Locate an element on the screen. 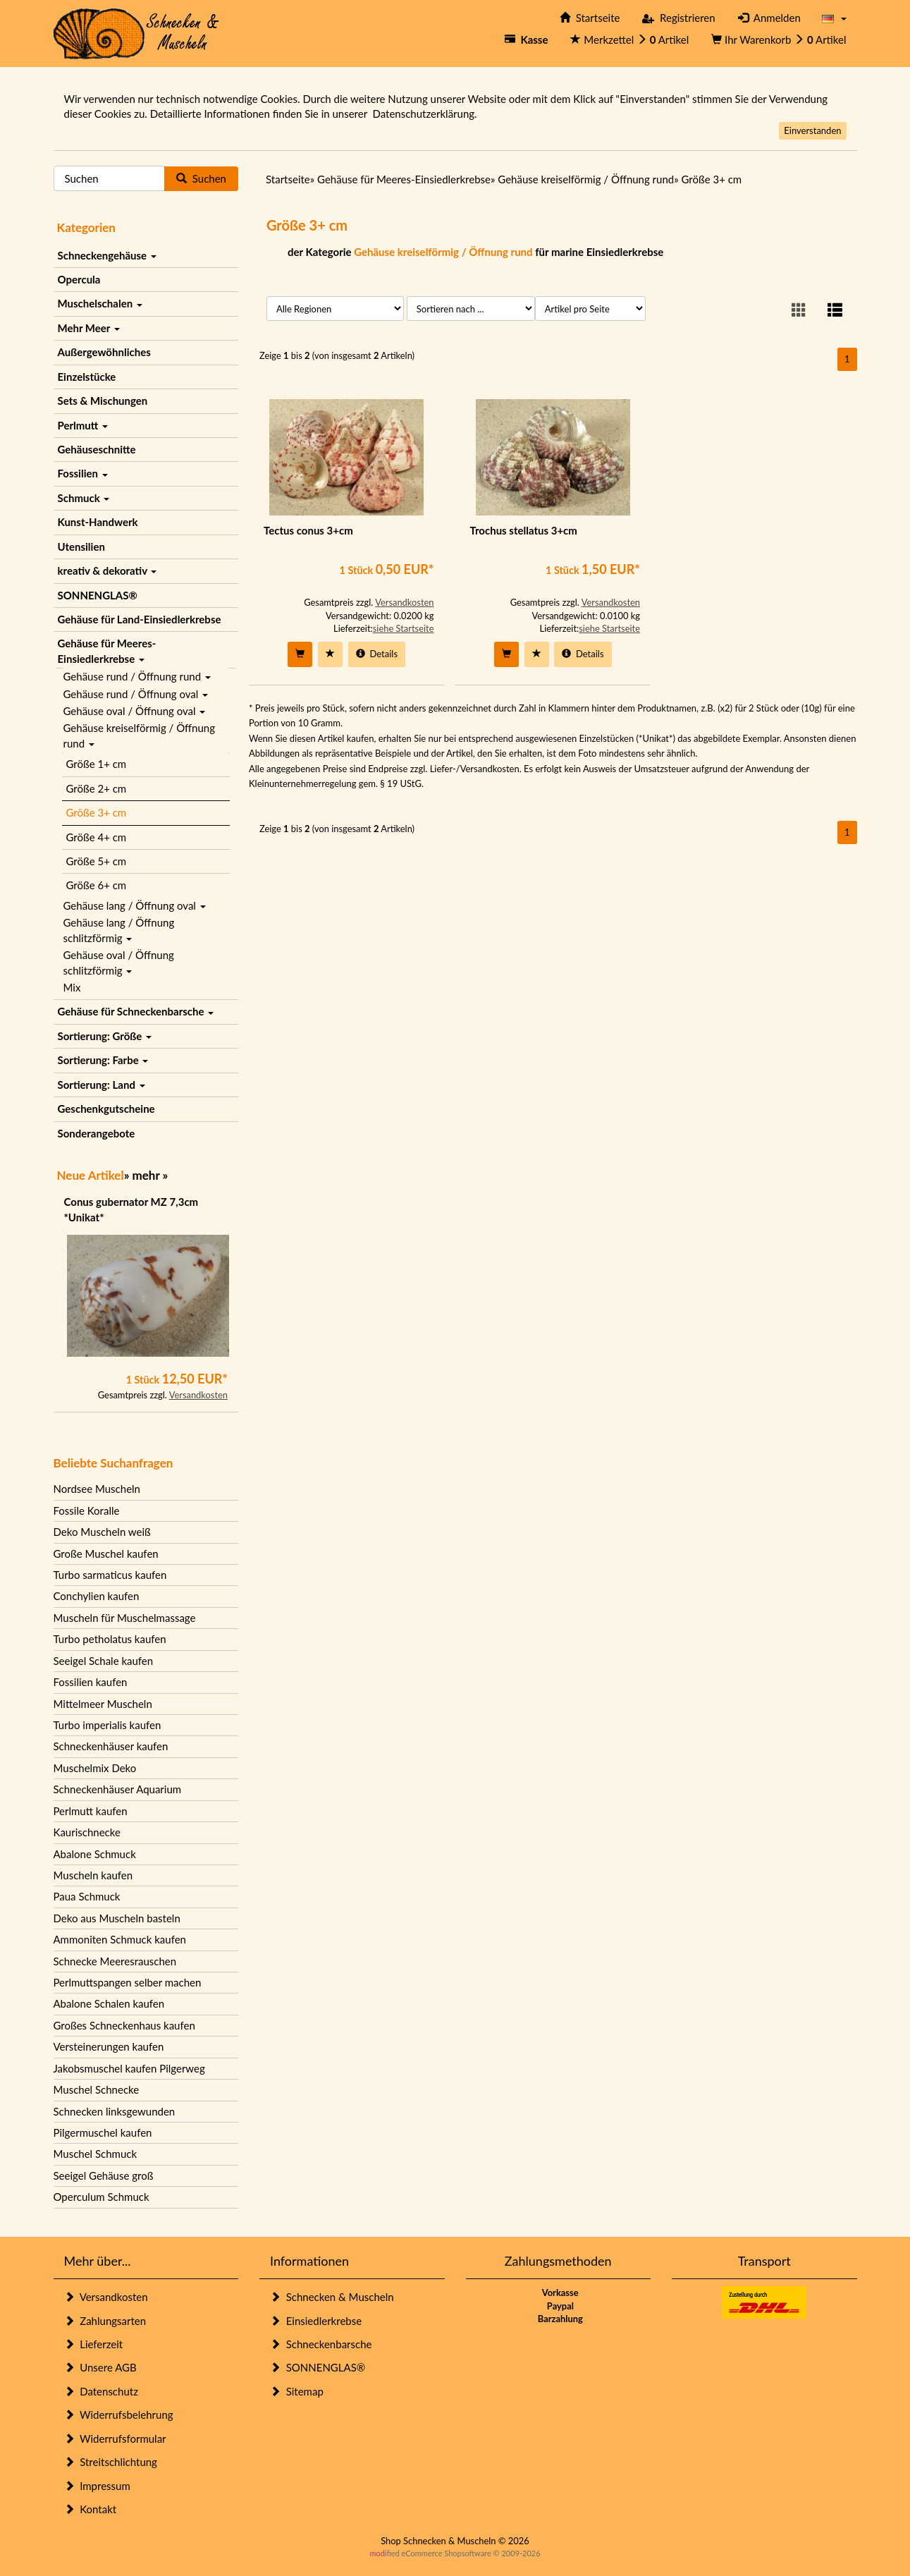 The width and height of the screenshot is (910, 2576). Kontakt is located at coordinates (90, 2509).